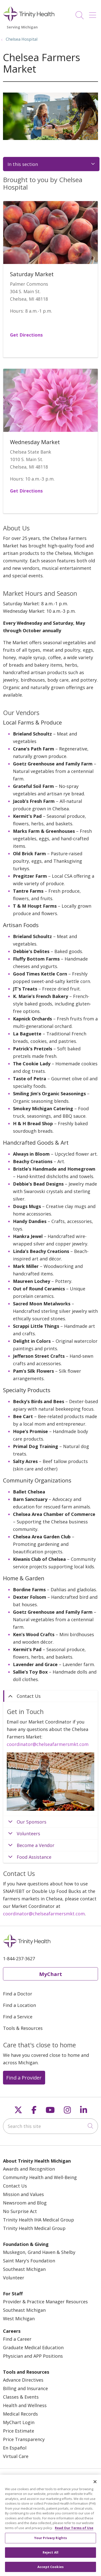 This screenshot has width=101, height=2576. Describe the element at coordinates (24, 2439) in the screenshot. I see `Price Transparency` at that location.